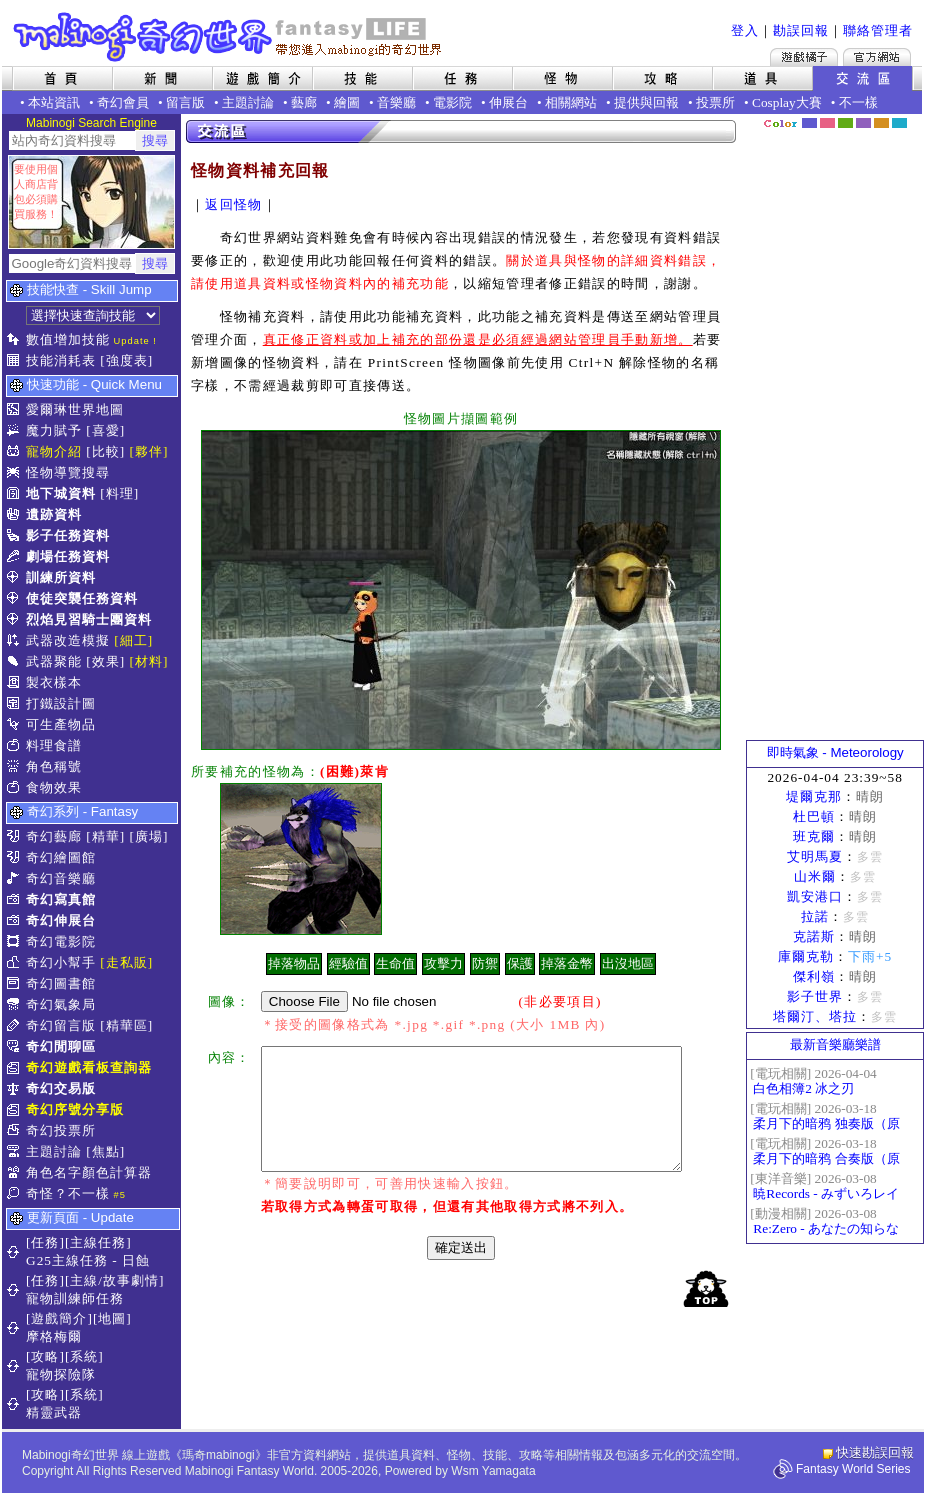 The height and width of the screenshot is (1495, 926). What do you see at coordinates (82, 598) in the screenshot?
I see `使徒突襲任務資料` at bounding box center [82, 598].